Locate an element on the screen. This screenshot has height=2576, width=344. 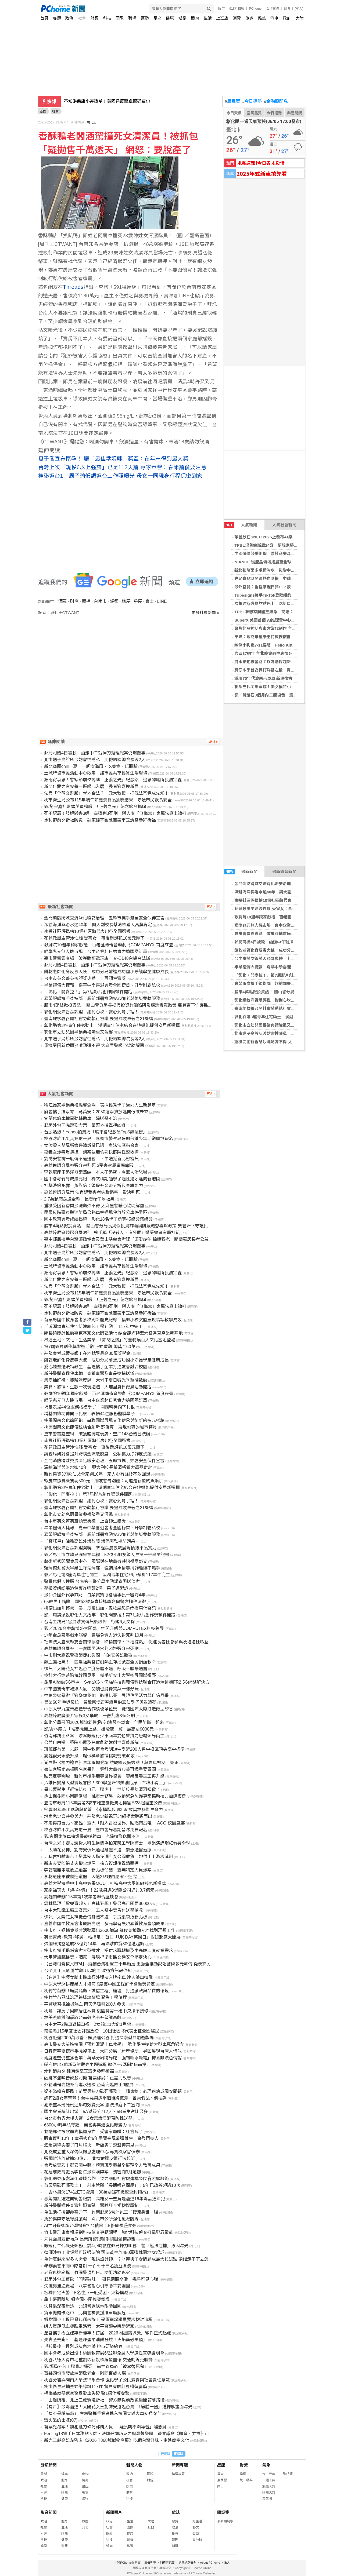
失智翁深夜迷途 北鎮警過濾電眼助團圓 is located at coordinates (82, 2306).